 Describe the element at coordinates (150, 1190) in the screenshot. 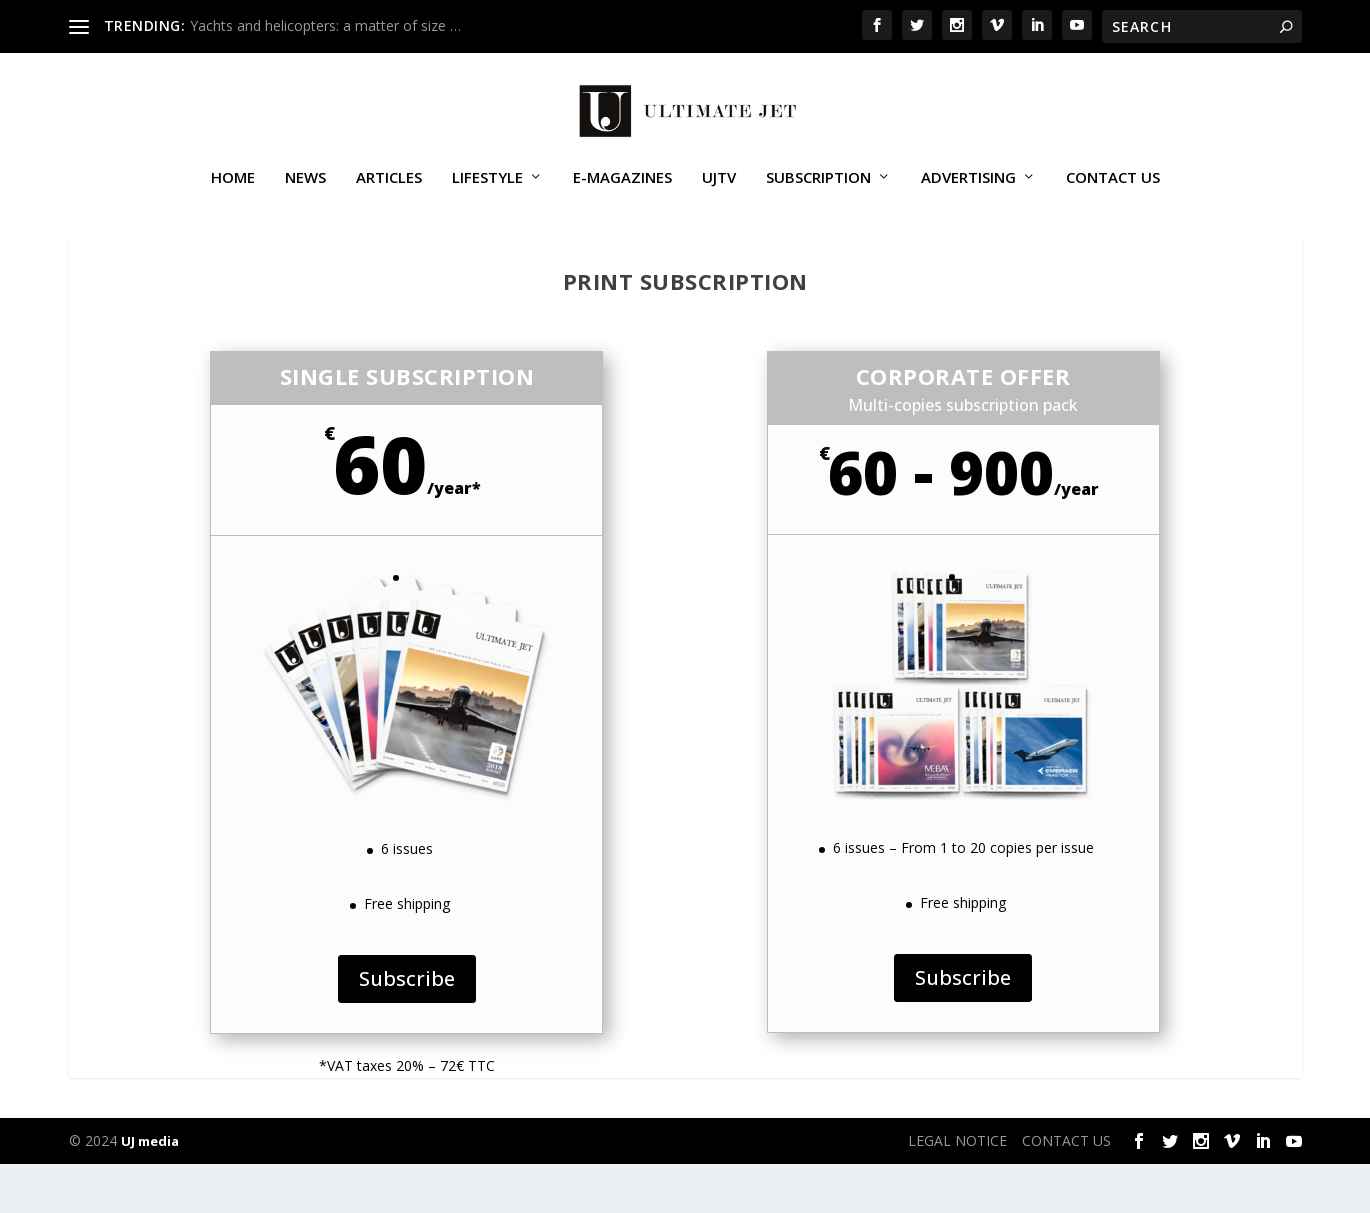

I see `UJ media` at that location.